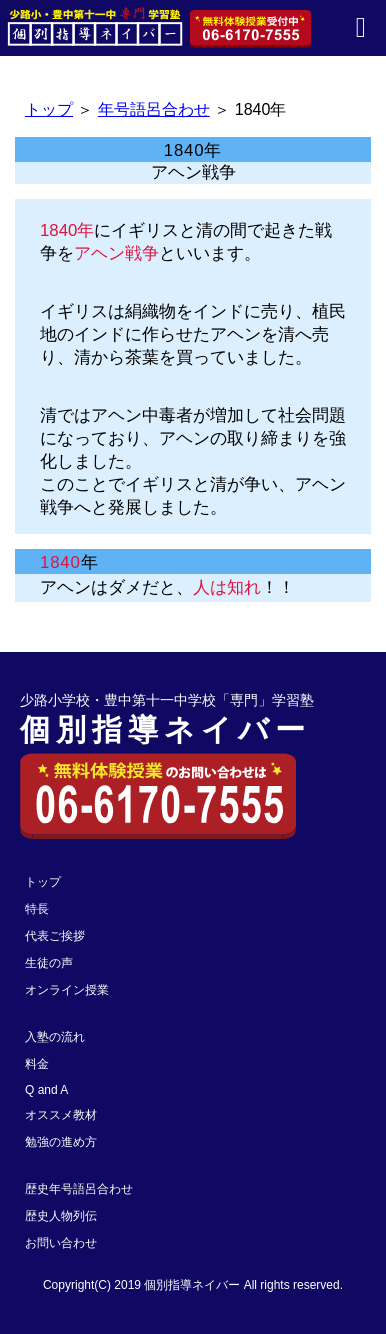  Describe the element at coordinates (55, 1037) in the screenshot. I see `入塾の流れ` at that location.